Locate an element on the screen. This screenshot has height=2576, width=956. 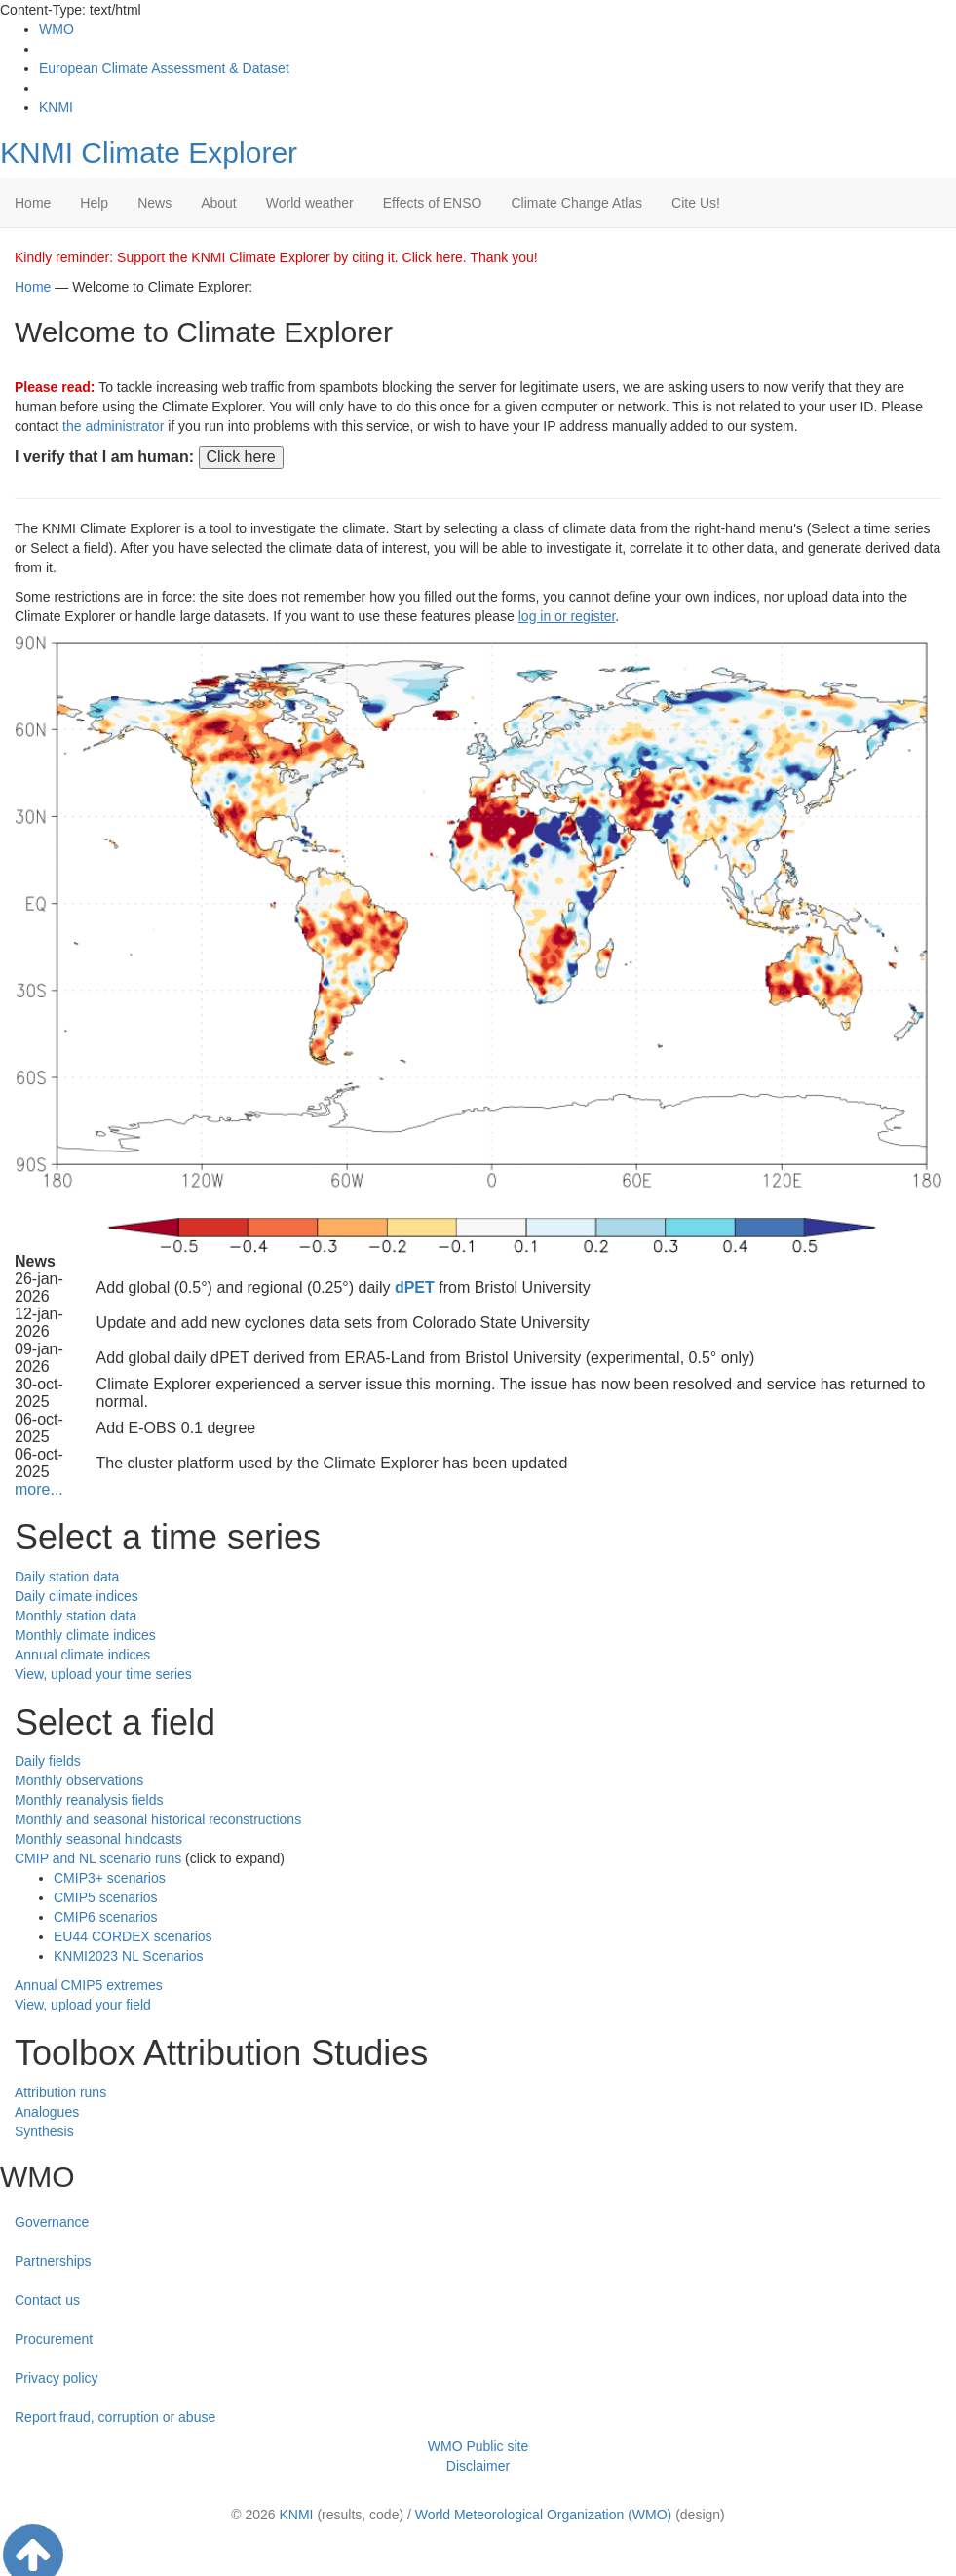
Monthly reanalysis fields is located at coordinates (89, 1800).